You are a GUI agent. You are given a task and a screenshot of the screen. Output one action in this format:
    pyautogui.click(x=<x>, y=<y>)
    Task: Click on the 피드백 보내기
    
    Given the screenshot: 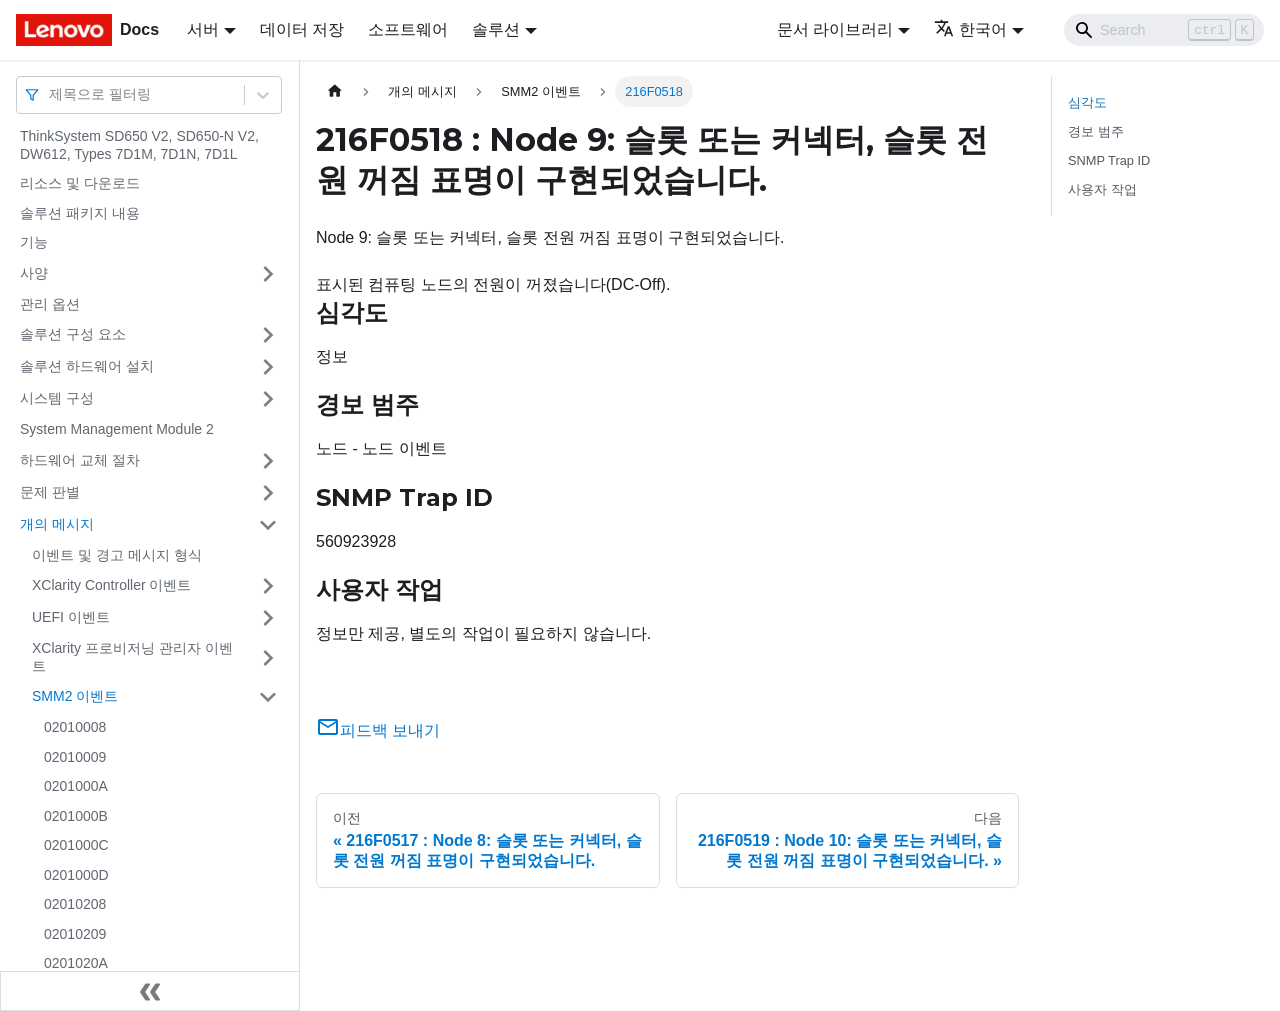 What is the action you would take?
    pyautogui.click(x=378, y=730)
    